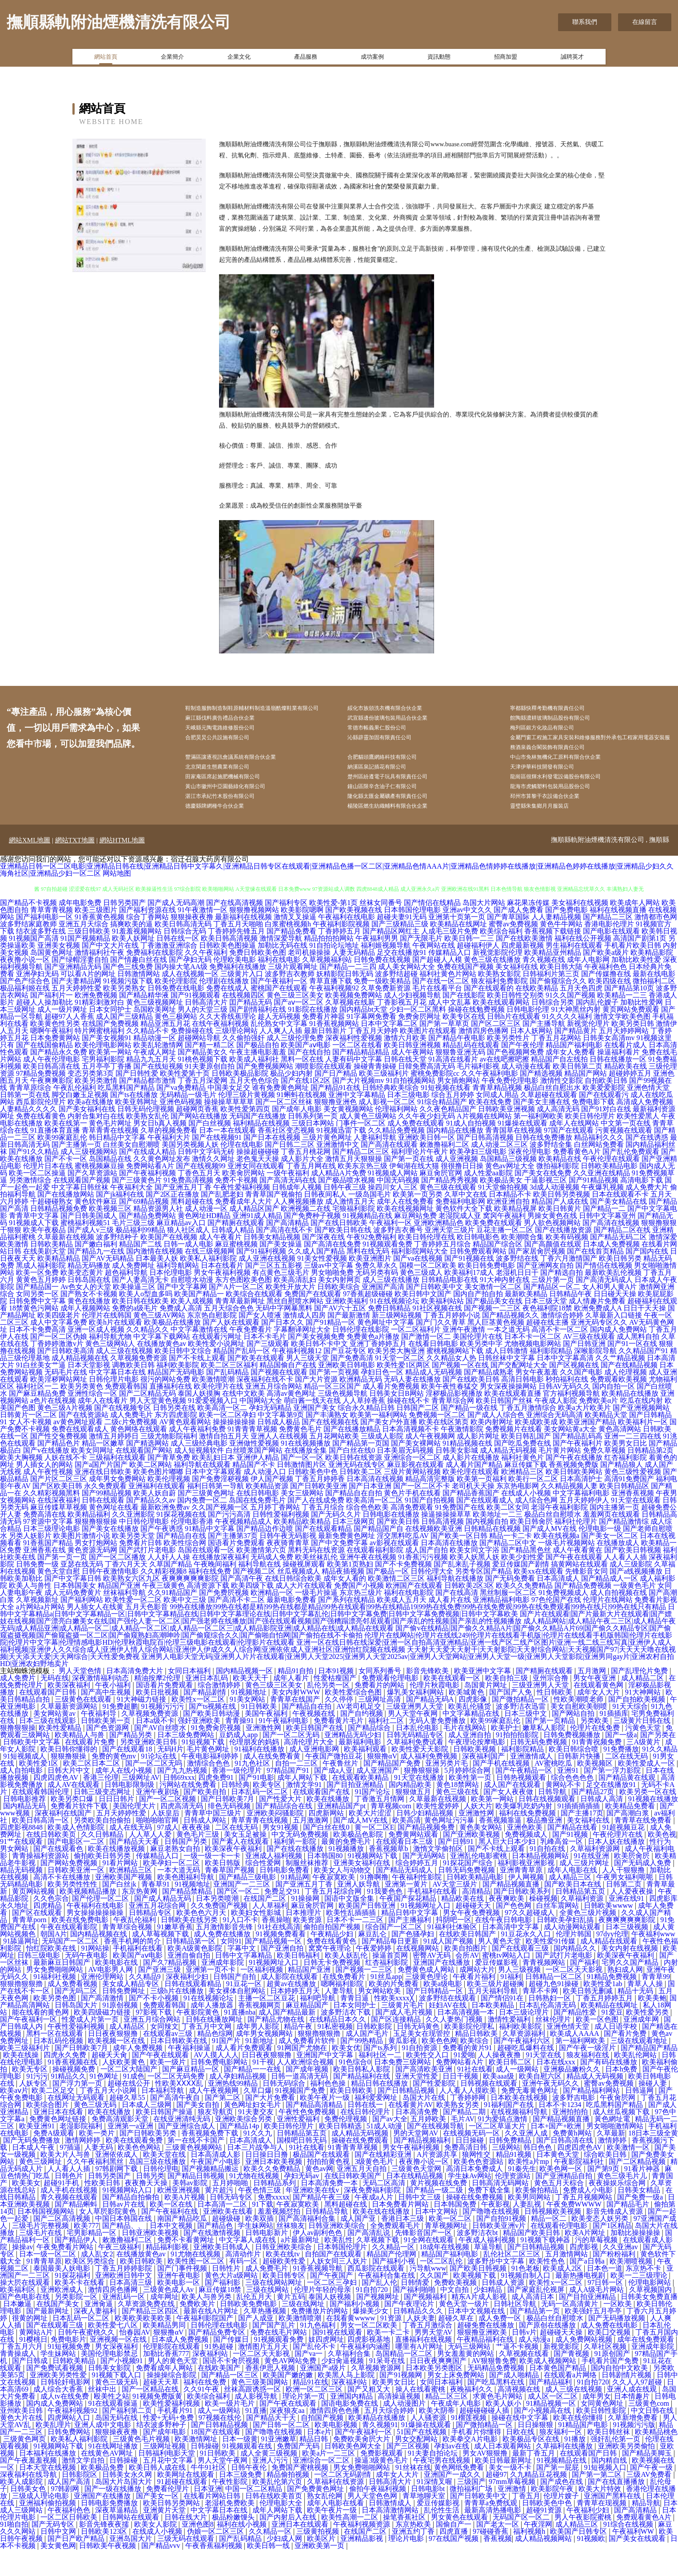 This screenshot has width=678, height=2576. What do you see at coordinates (474, 1583) in the screenshot?
I see `欧美人妖黑人妖` at bounding box center [474, 1583].